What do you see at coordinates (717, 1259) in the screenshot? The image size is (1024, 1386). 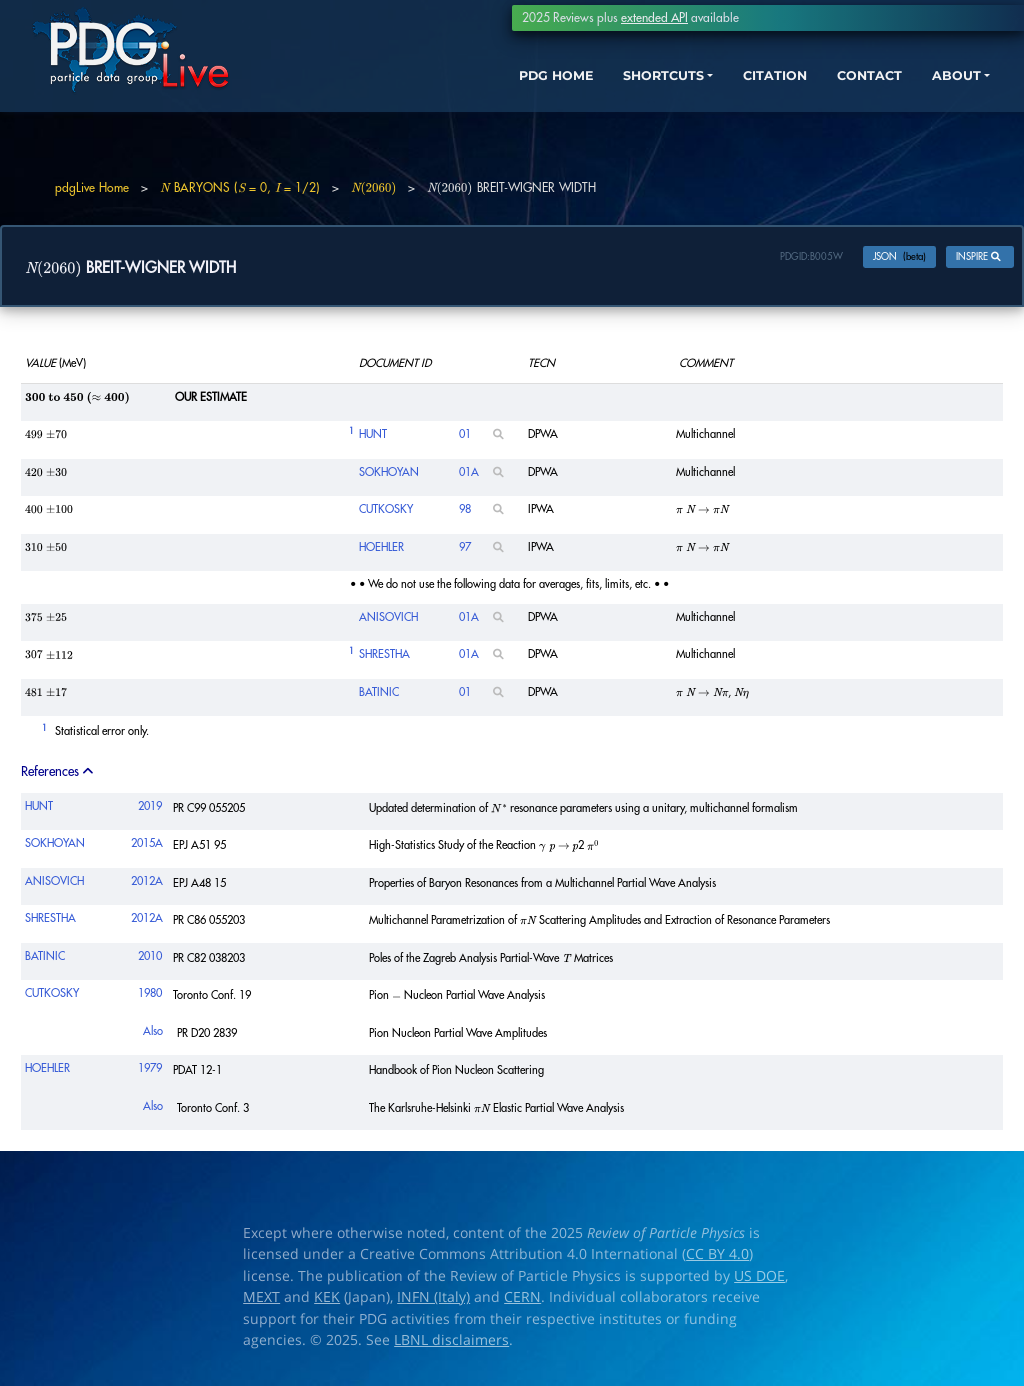 I see `CC BY 4.0` at bounding box center [717, 1259].